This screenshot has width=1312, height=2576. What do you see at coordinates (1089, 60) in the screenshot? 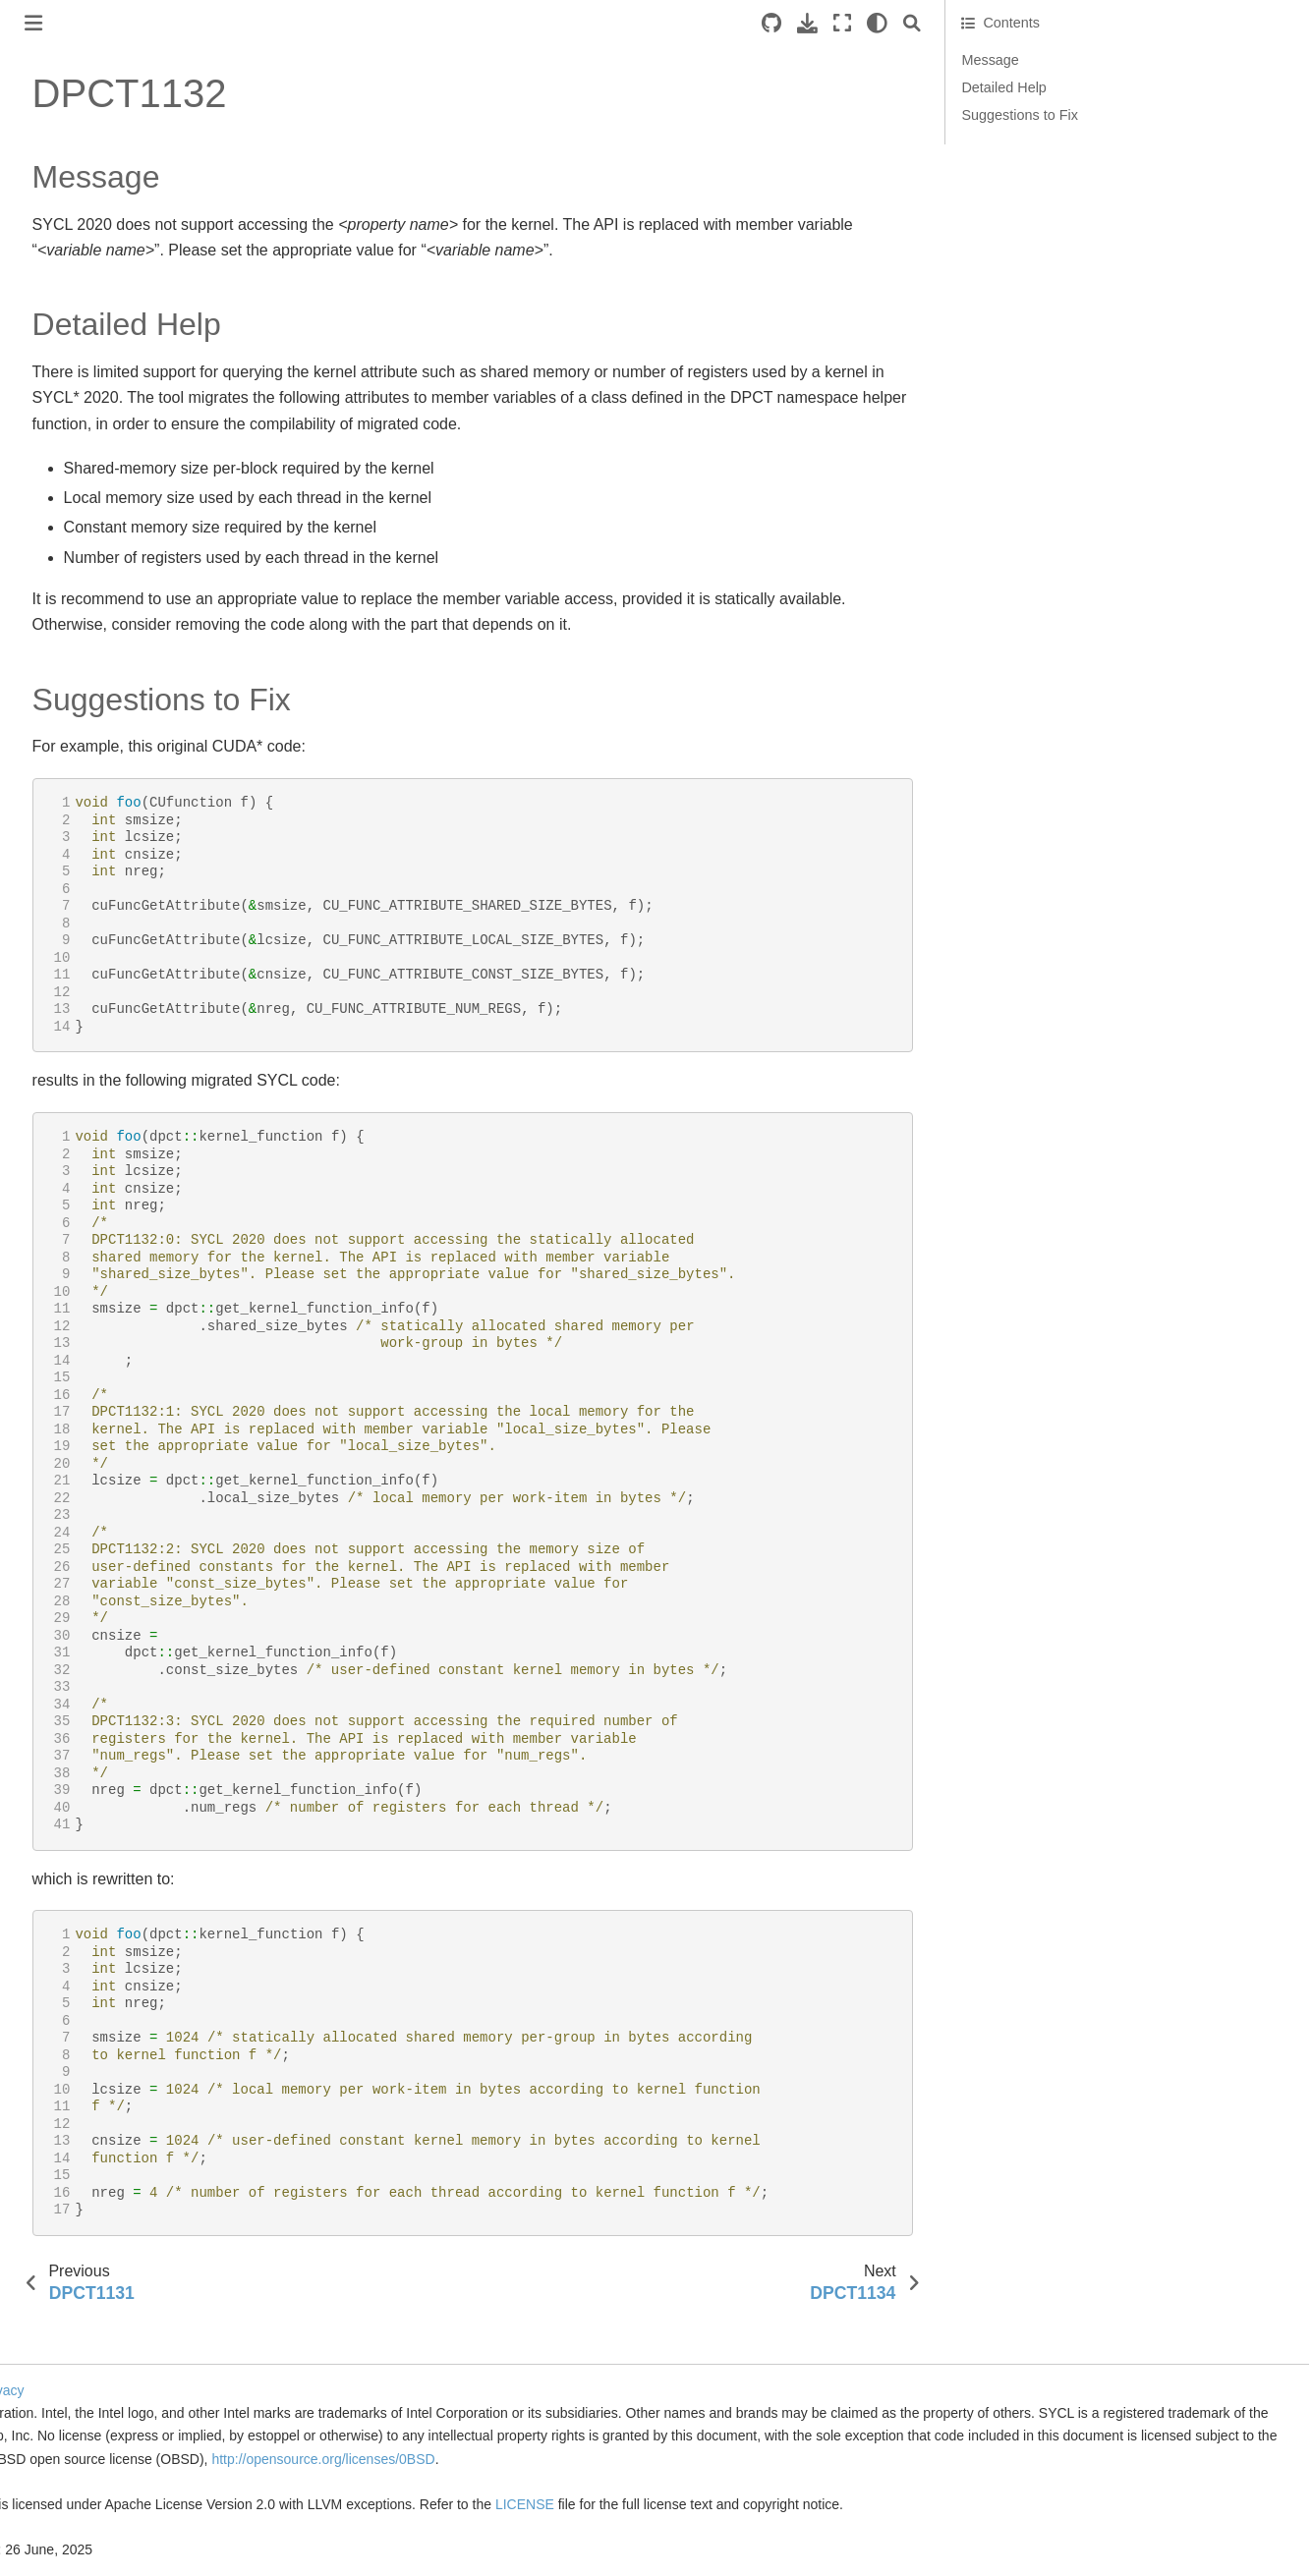
I see `Message` at bounding box center [1089, 60].